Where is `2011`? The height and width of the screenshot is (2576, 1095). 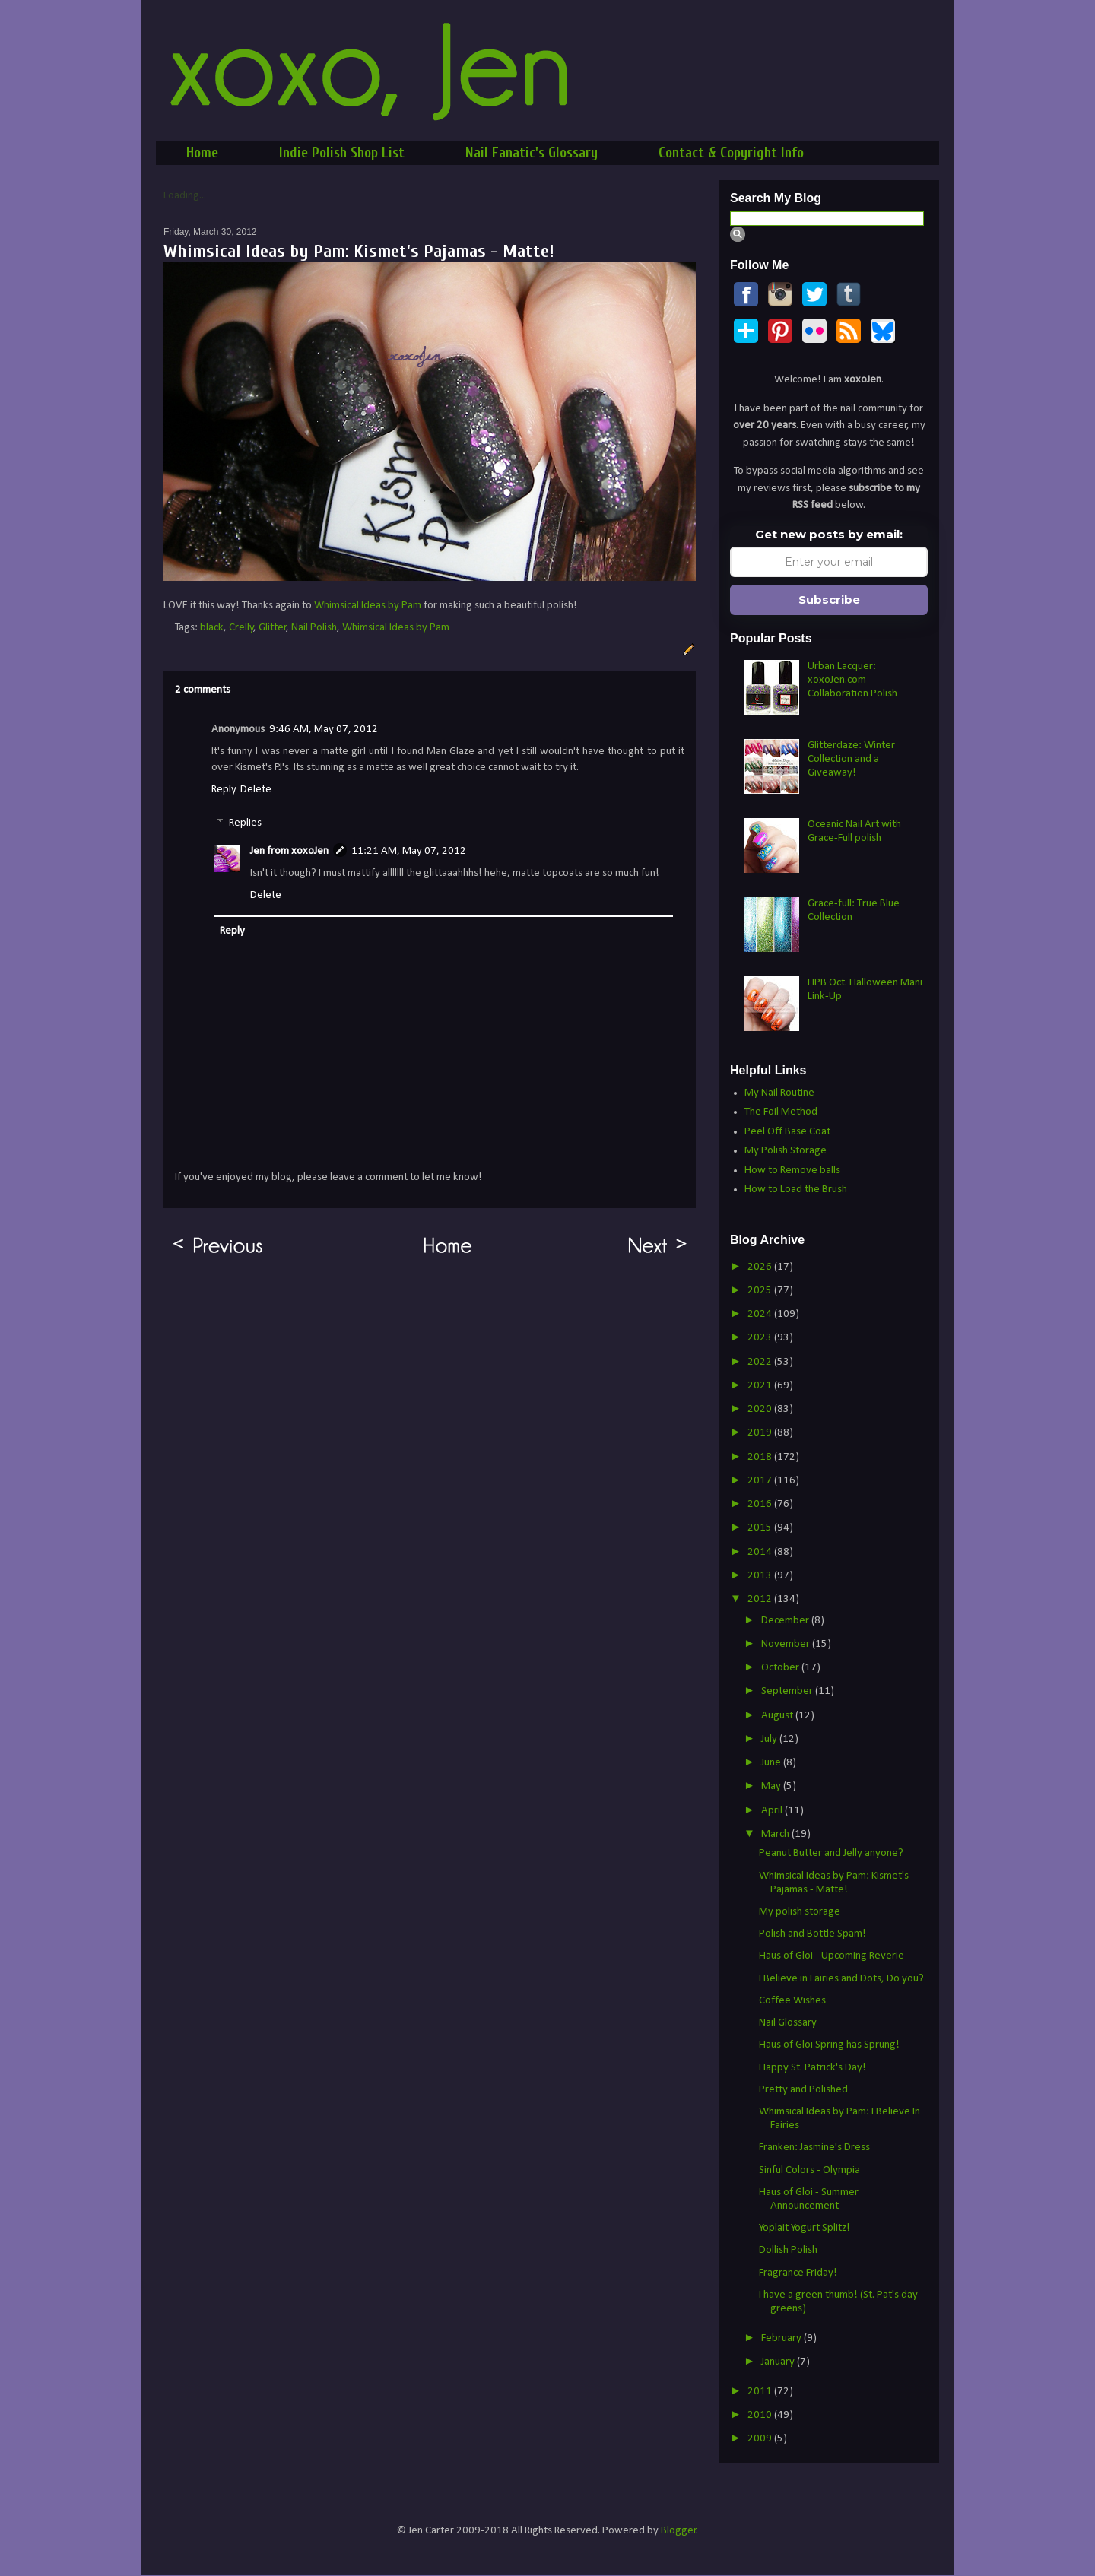
2011 is located at coordinates (760, 2391).